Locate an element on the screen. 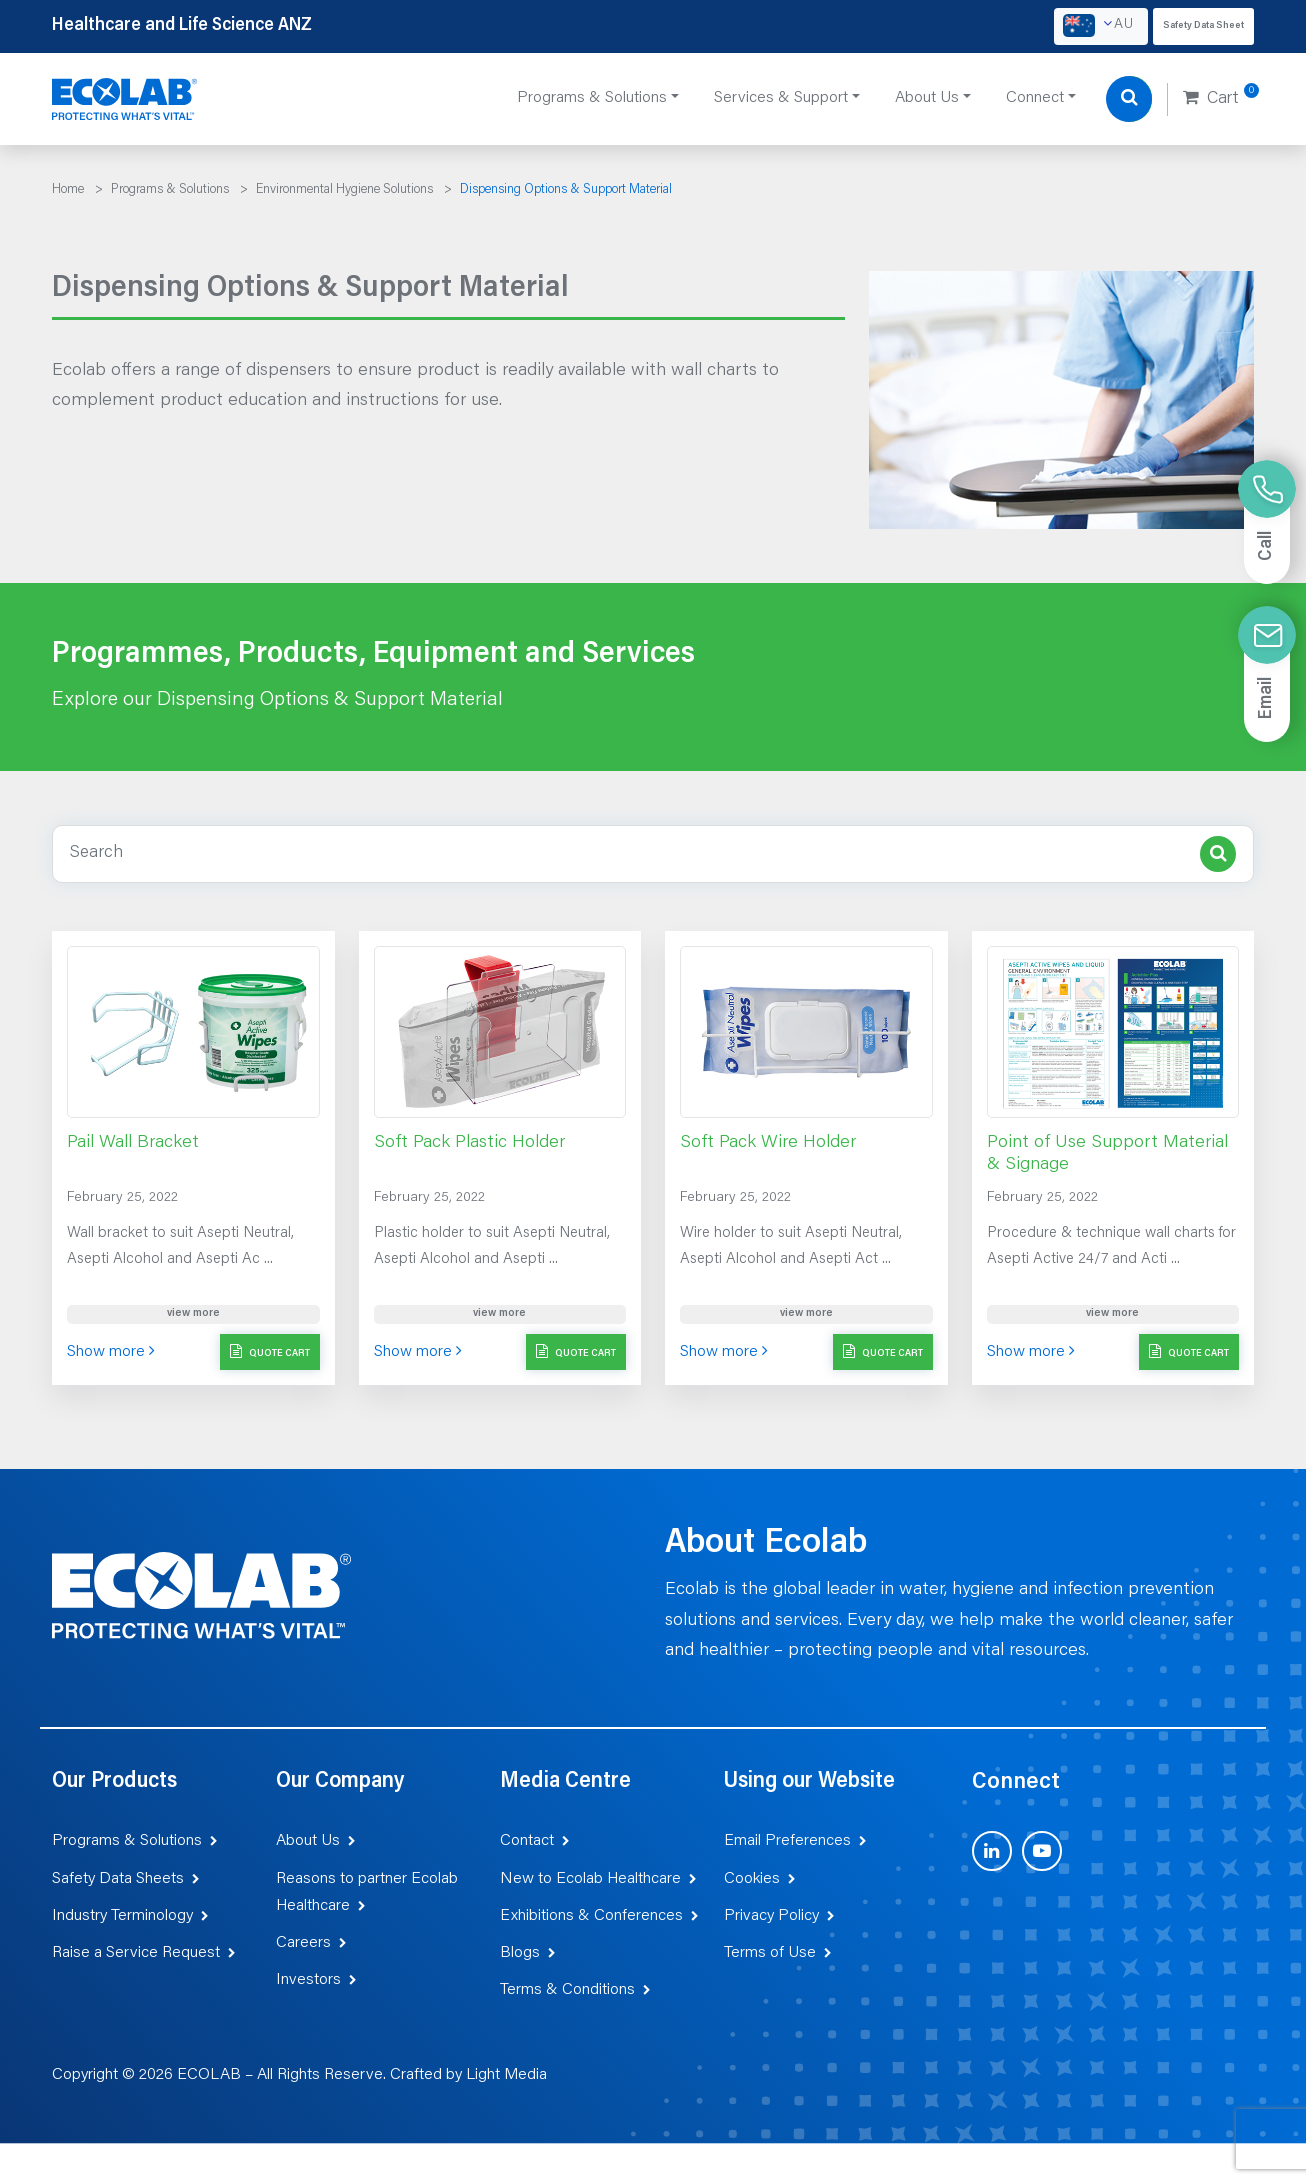 The height and width of the screenshot is (2183, 1306). Contact is located at coordinates (527, 1841).